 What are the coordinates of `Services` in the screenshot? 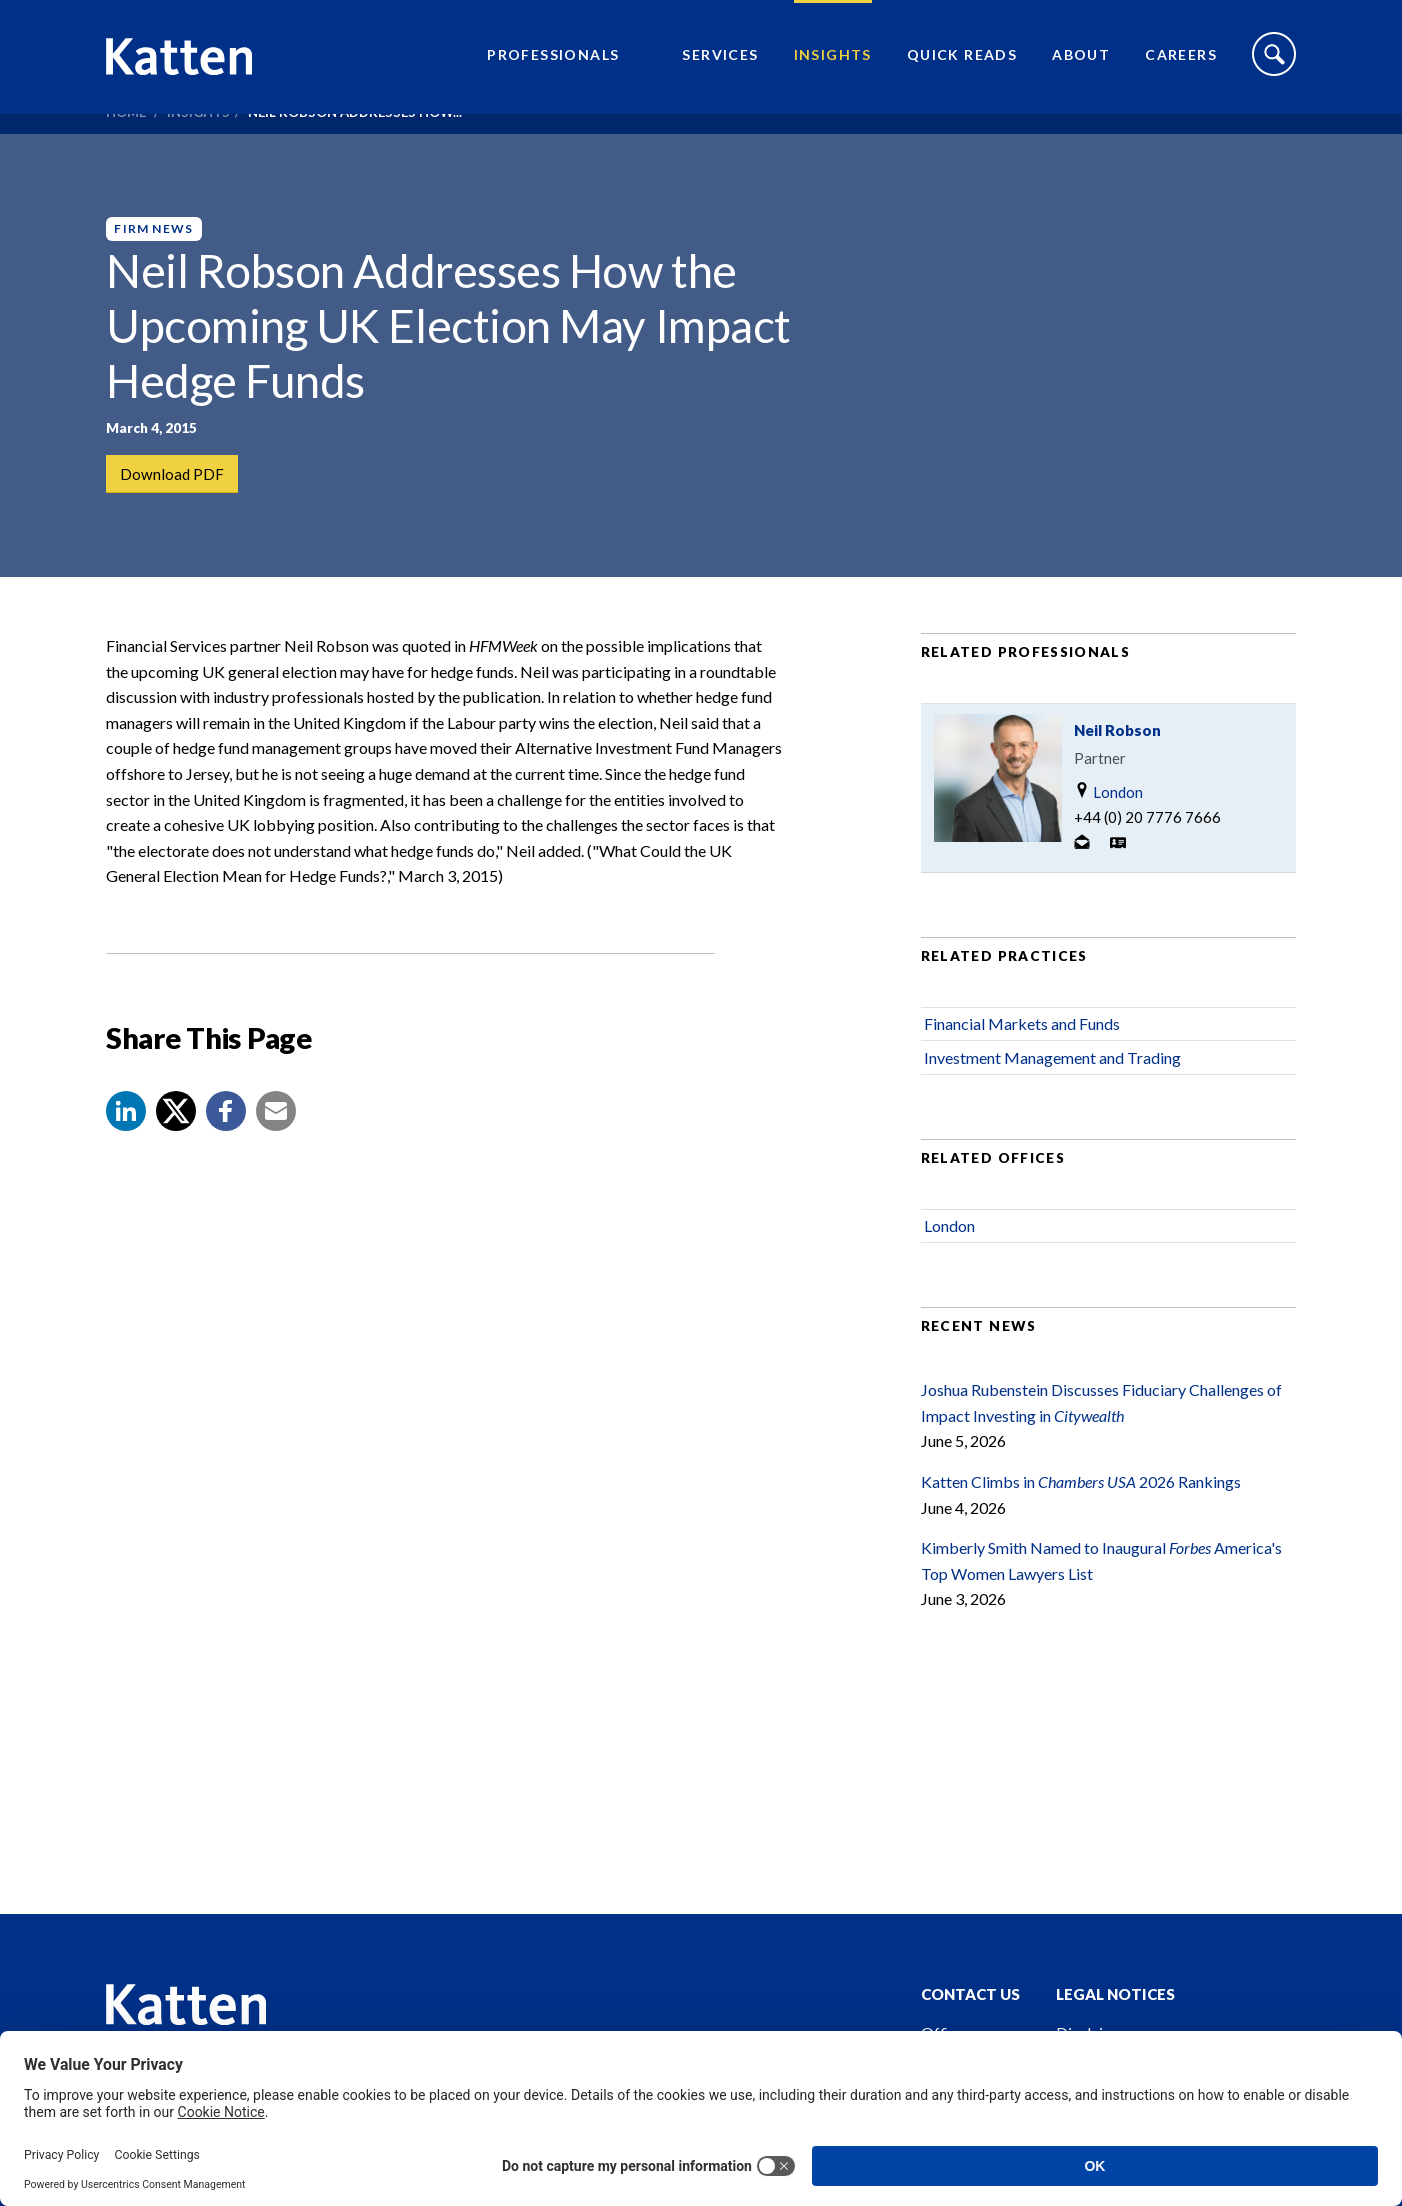 It's located at (720, 65).